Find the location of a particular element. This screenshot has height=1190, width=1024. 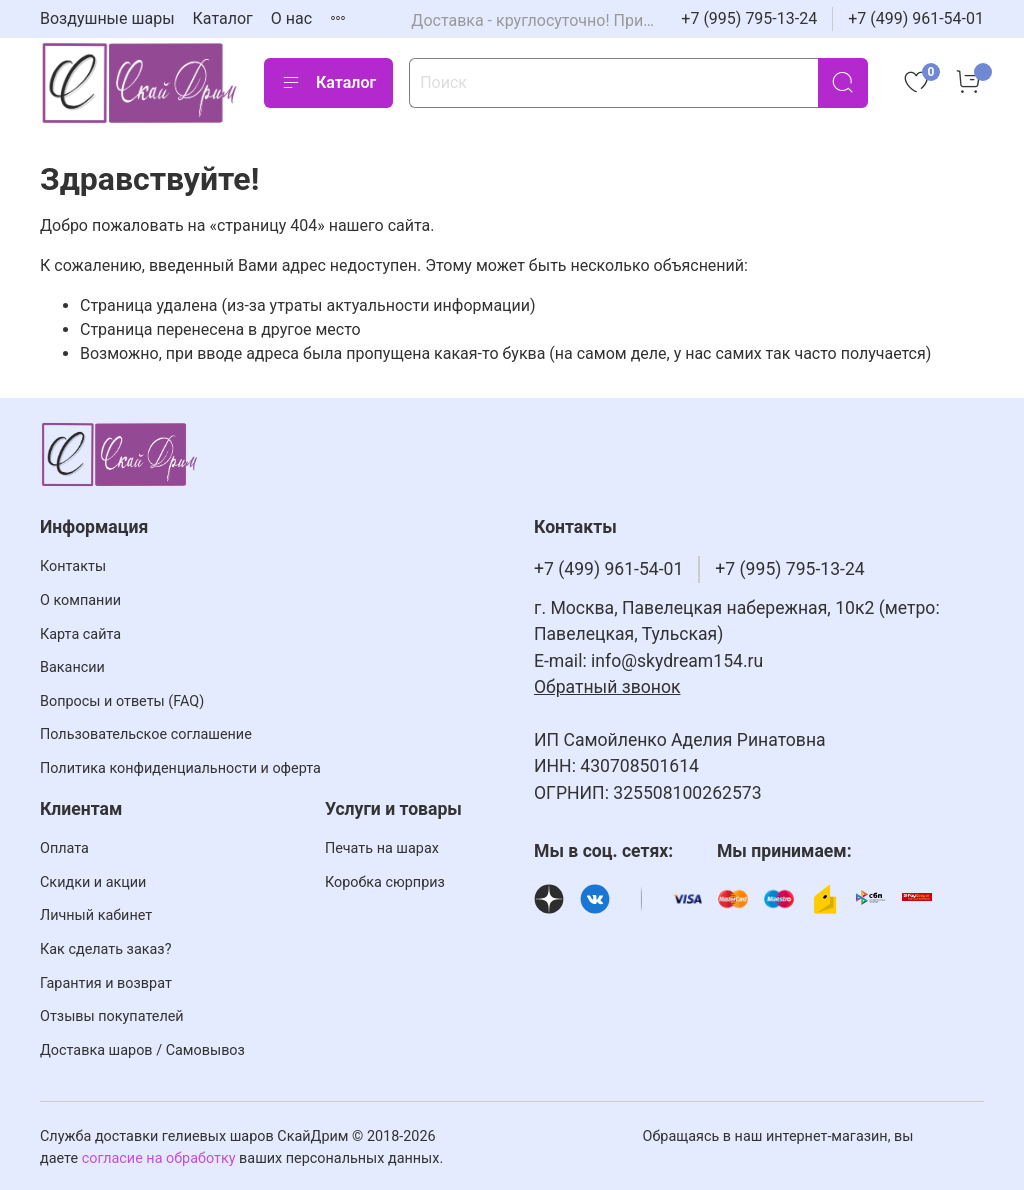

Личный кабинет is located at coordinates (96, 915).